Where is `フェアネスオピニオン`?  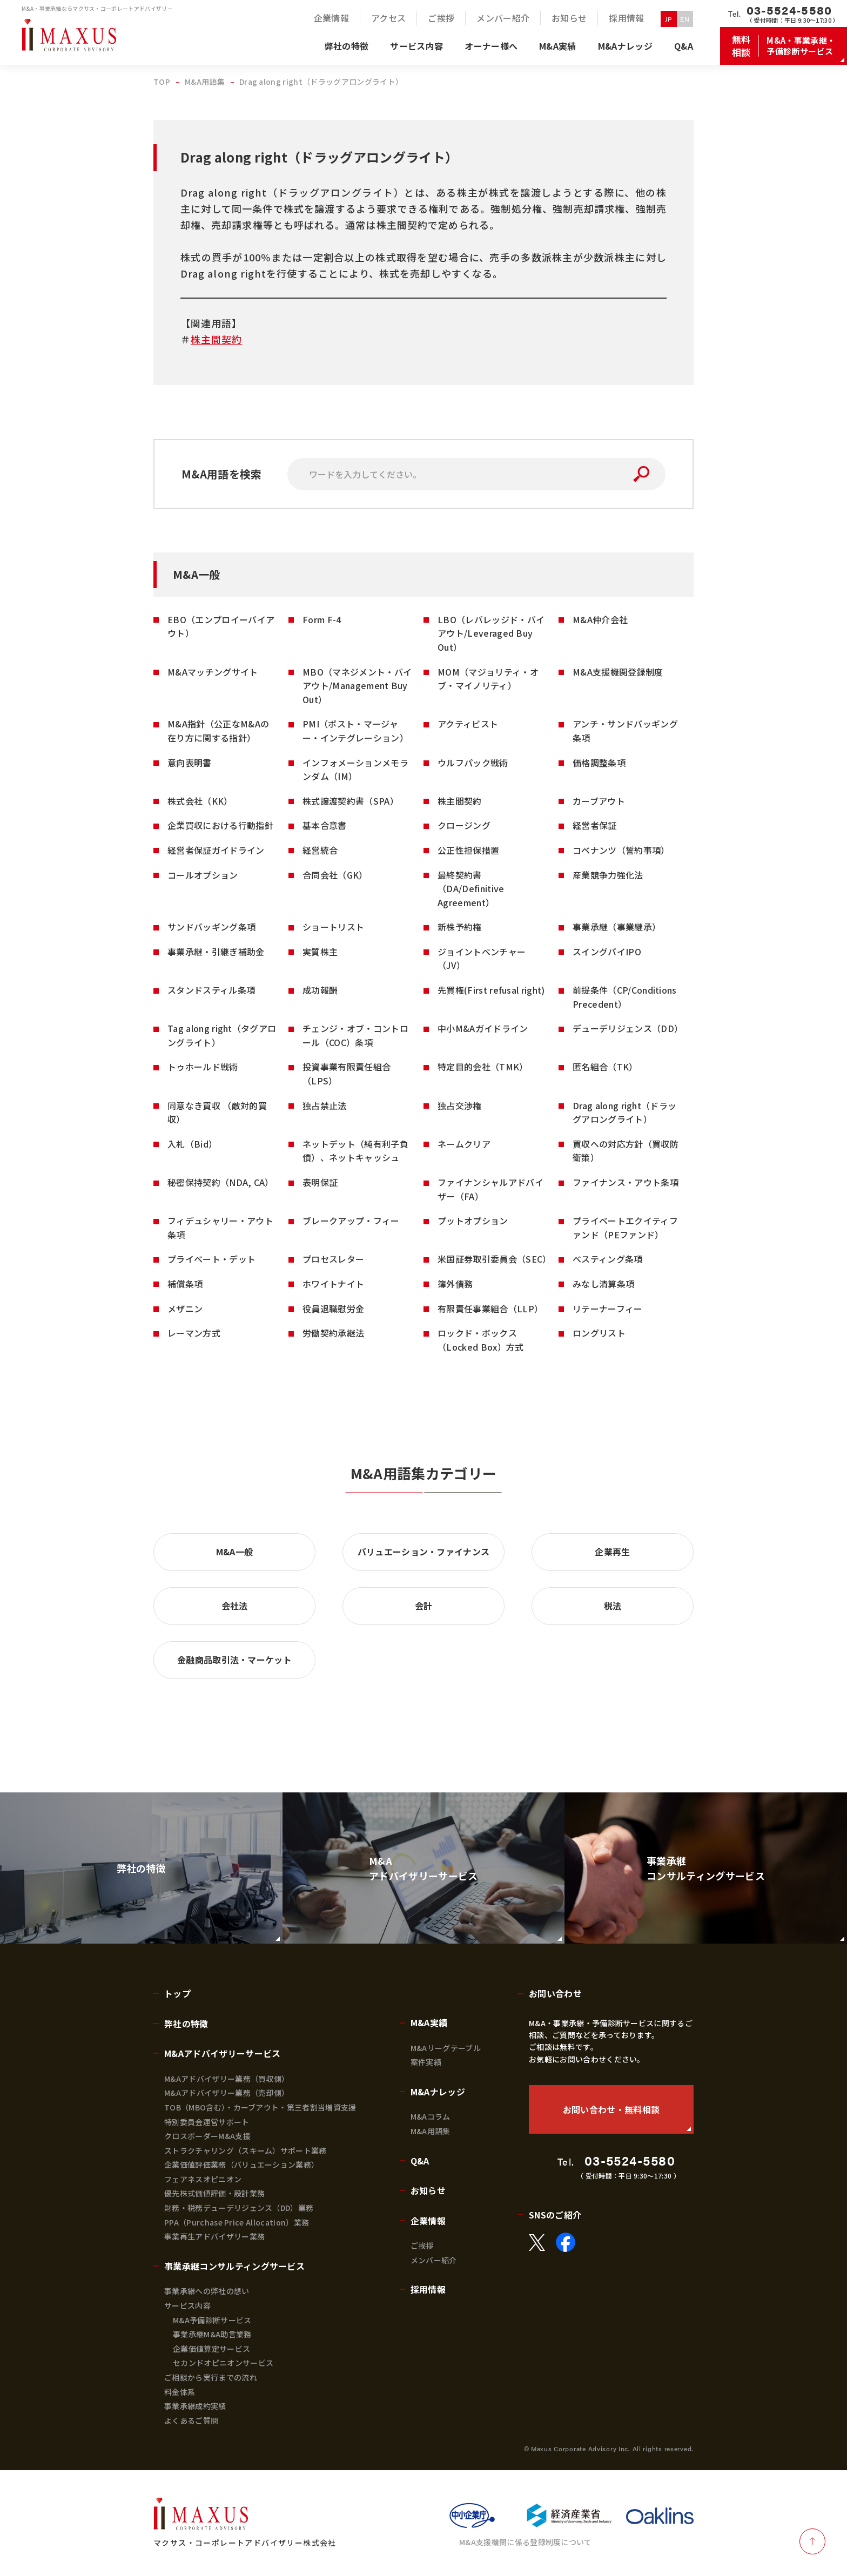
フェアネスオピニオン is located at coordinates (202, 2179).